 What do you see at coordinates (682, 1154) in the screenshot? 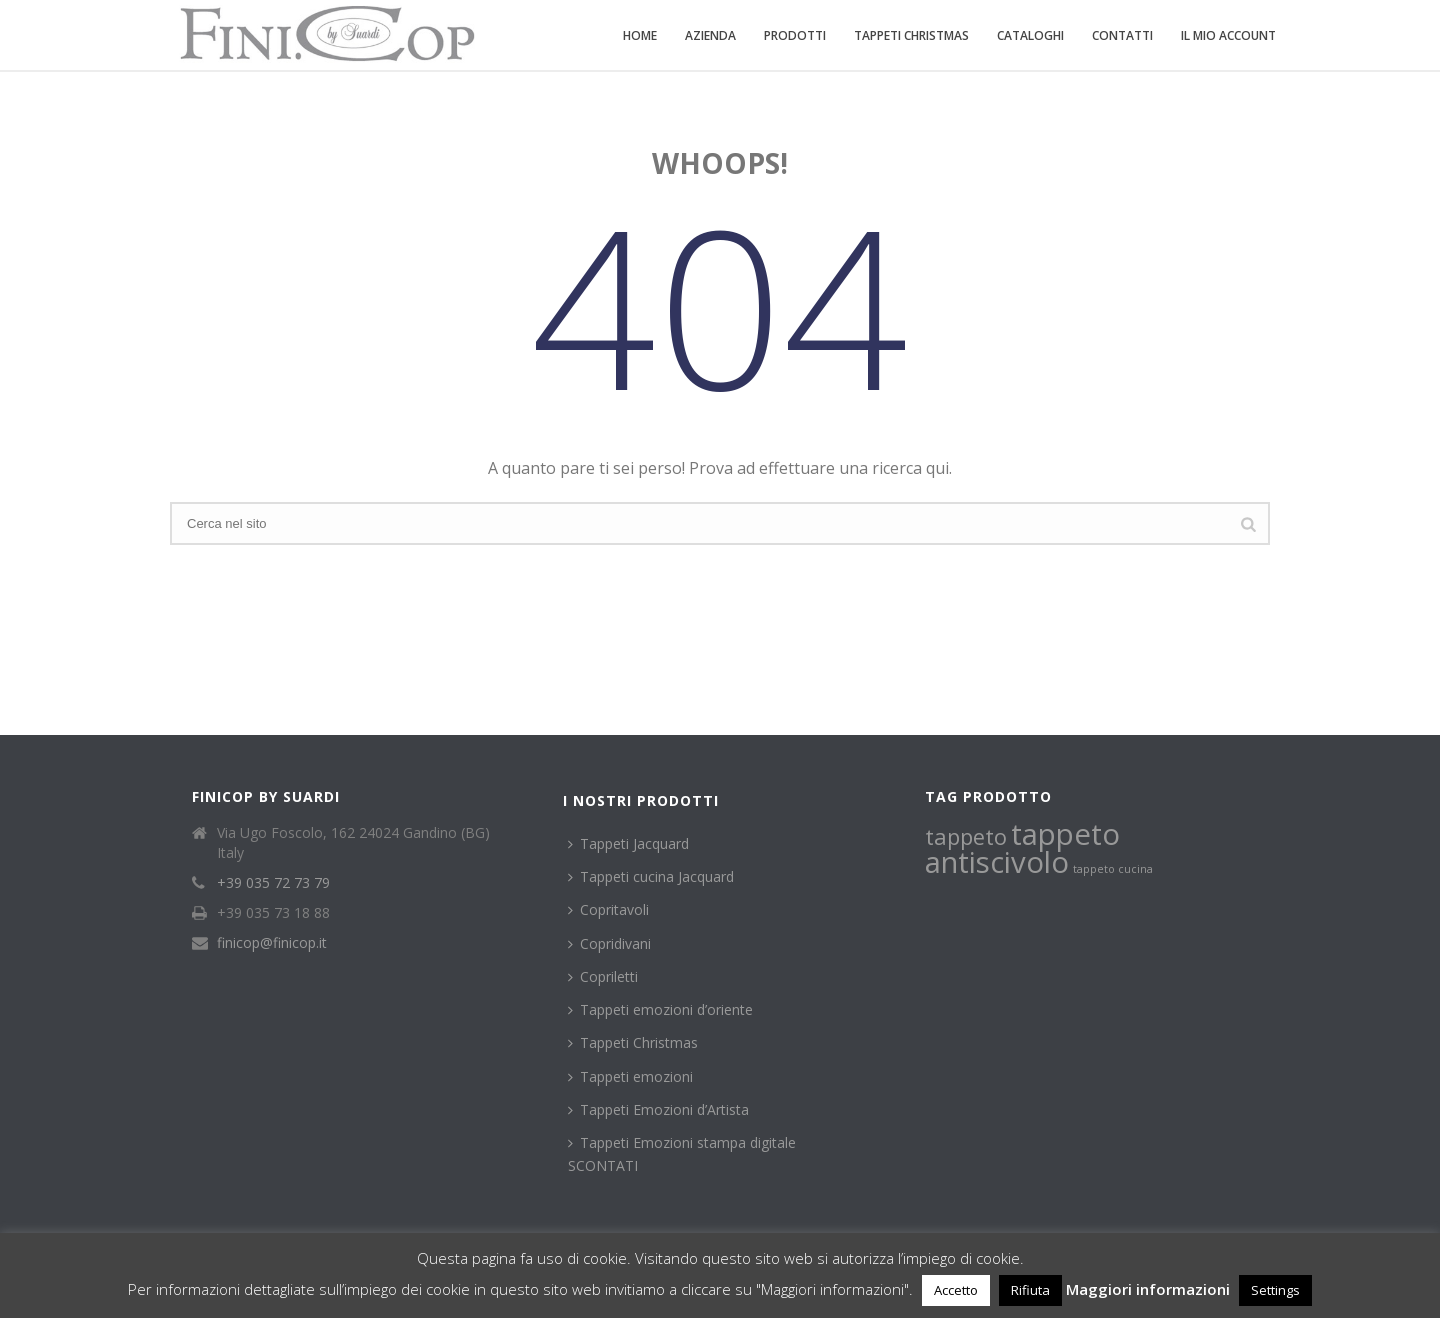
I see `Tappeti Emozioni stampa digitale SCONTATI` at bounding box center [682, 1154].